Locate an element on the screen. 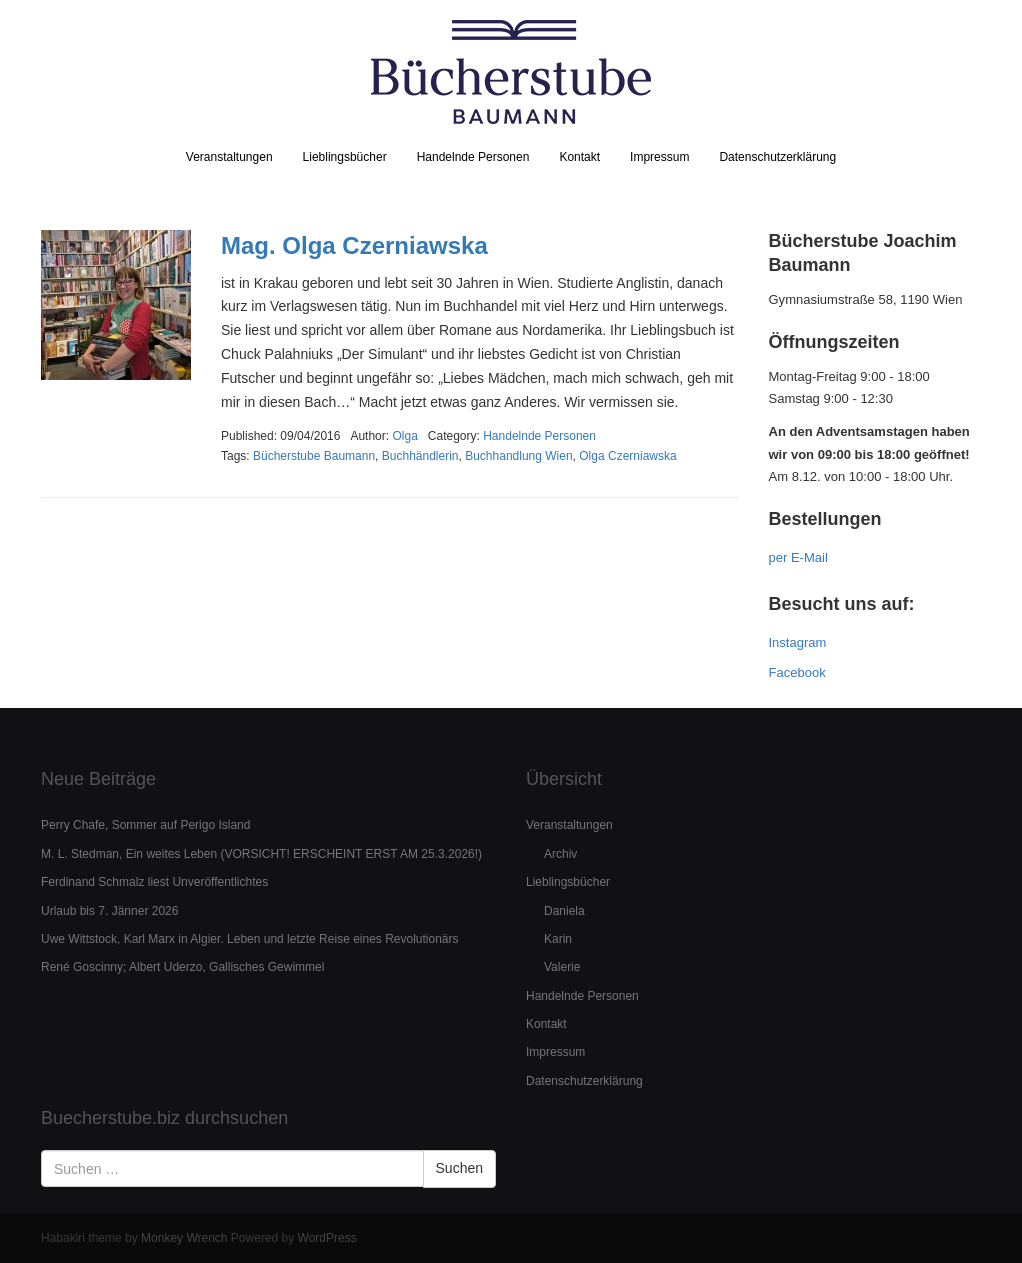 The image size is (1022, 1263). Datenschutzerklärung is located at coordinates (777, 157).